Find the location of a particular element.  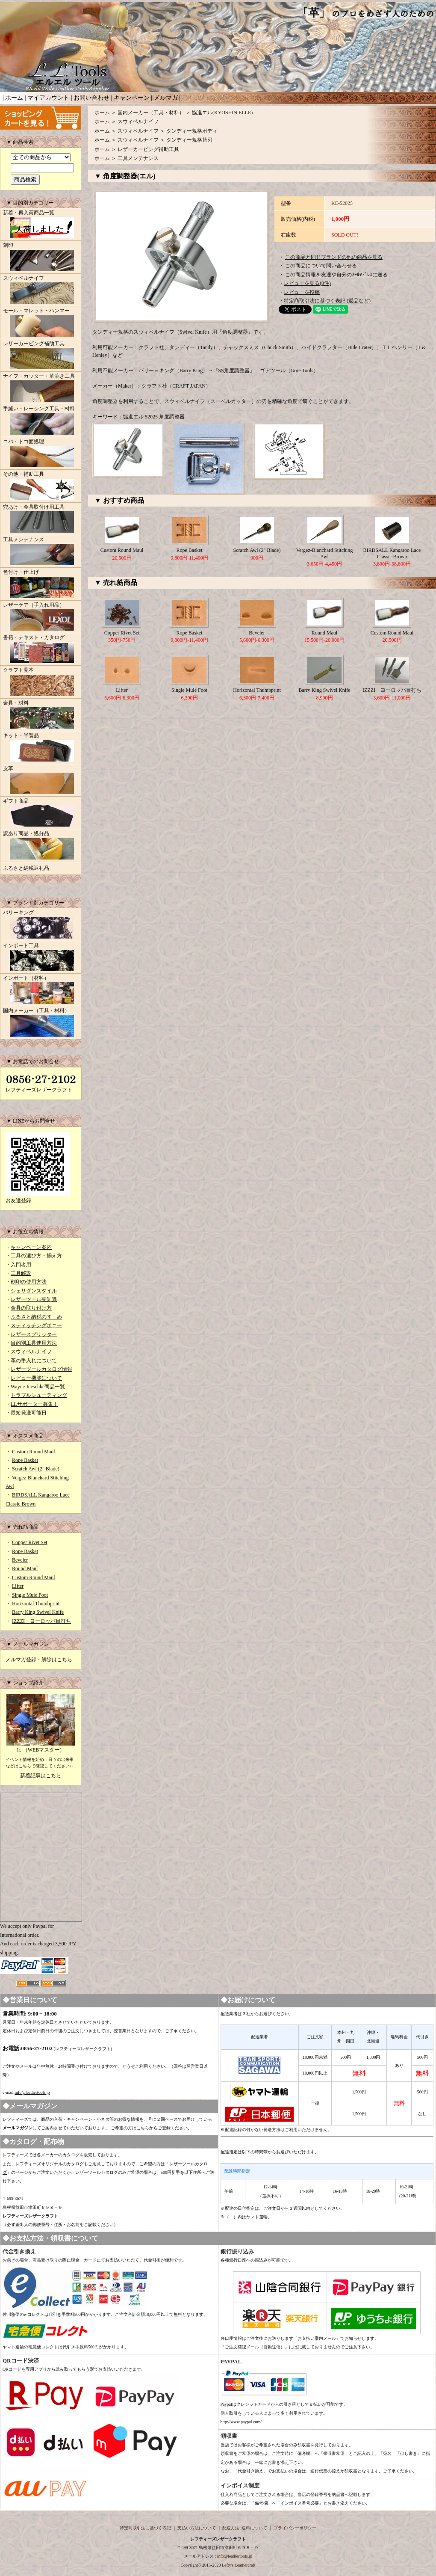

レザーケア（手入れ用品） is located at coordinates (40, 617).